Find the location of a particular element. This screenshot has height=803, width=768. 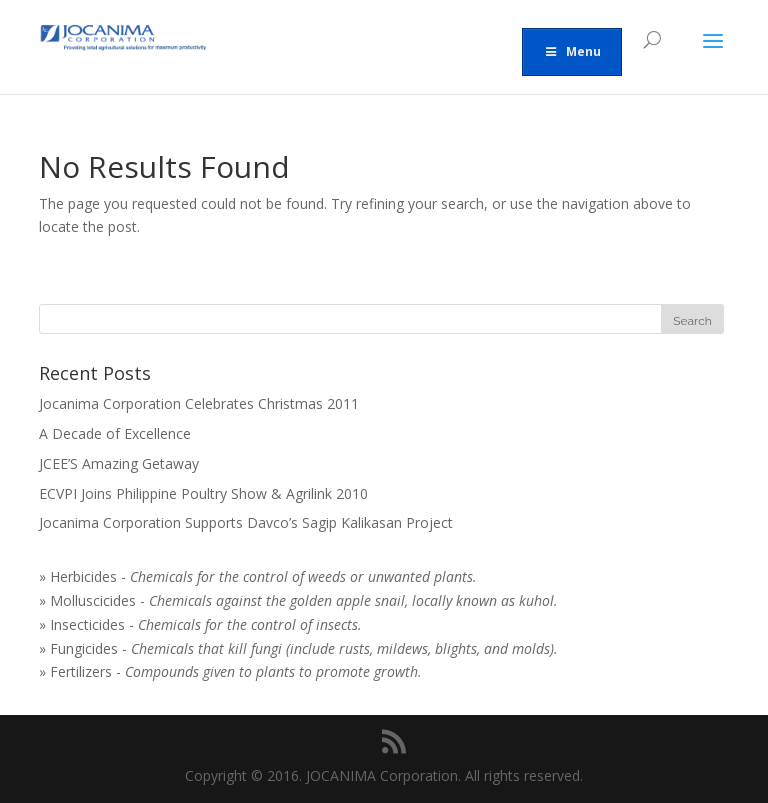

Herbicides is located at coordinates (83, 576).